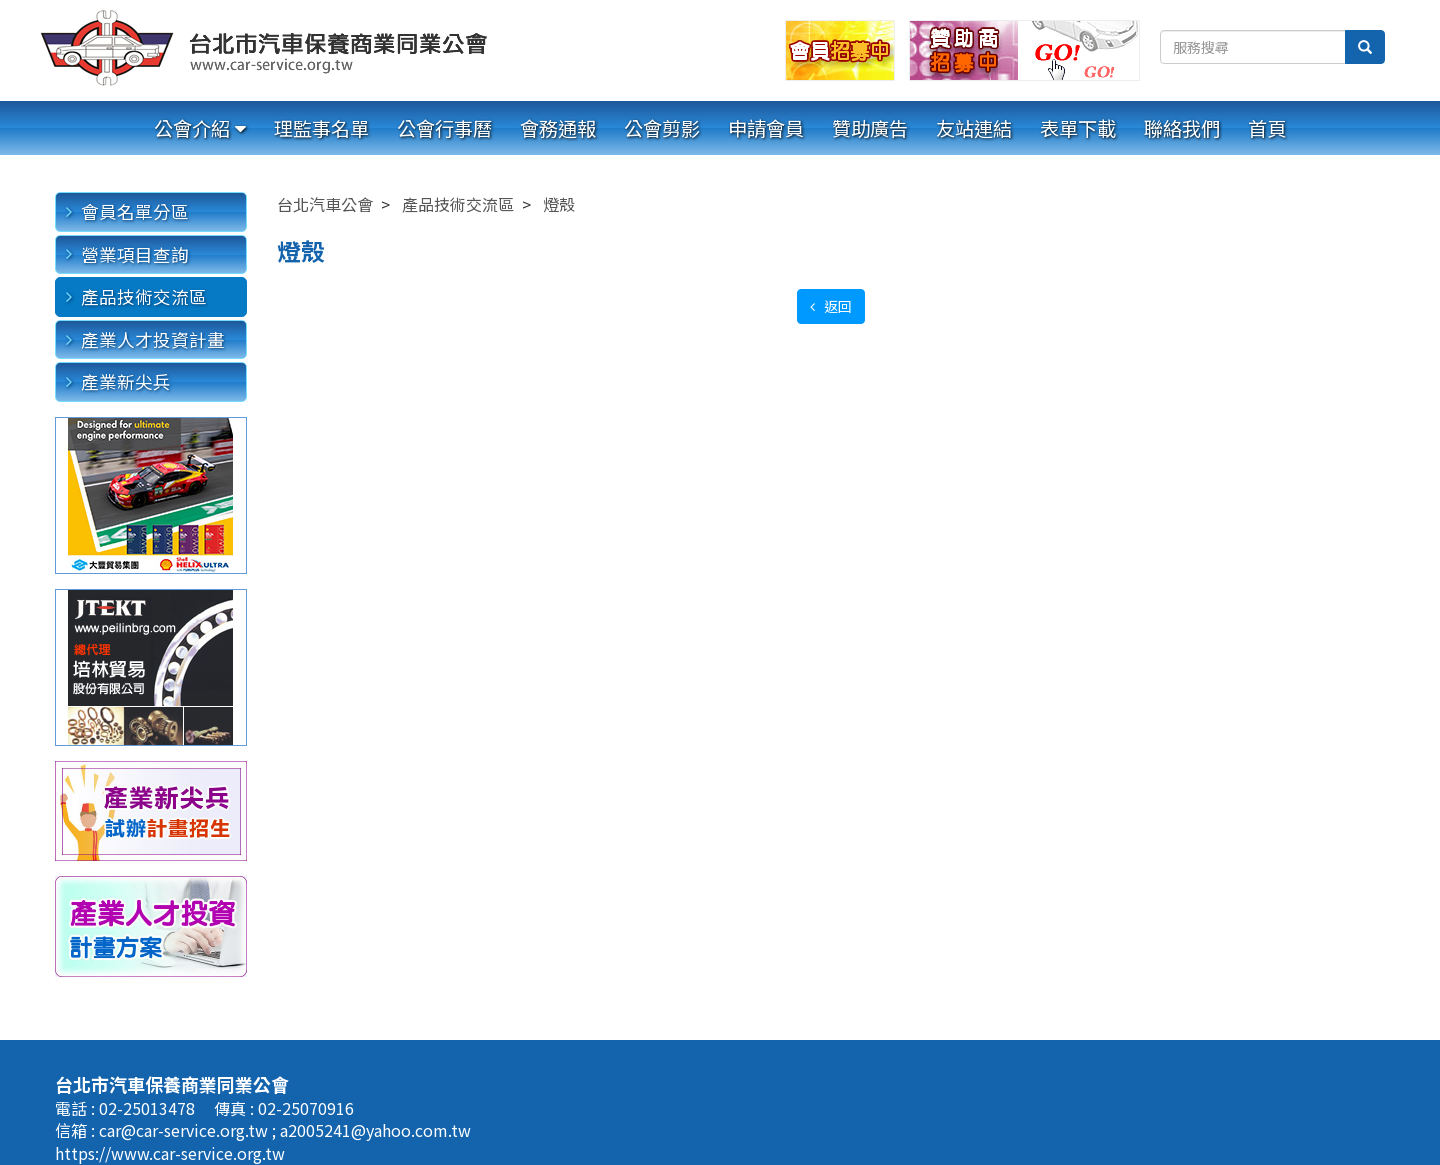 This screenshot has height=1165, width=1440. Describe the element at coordinates (135, 254) in the screenshot. I see `營業項目查詢` at that location.